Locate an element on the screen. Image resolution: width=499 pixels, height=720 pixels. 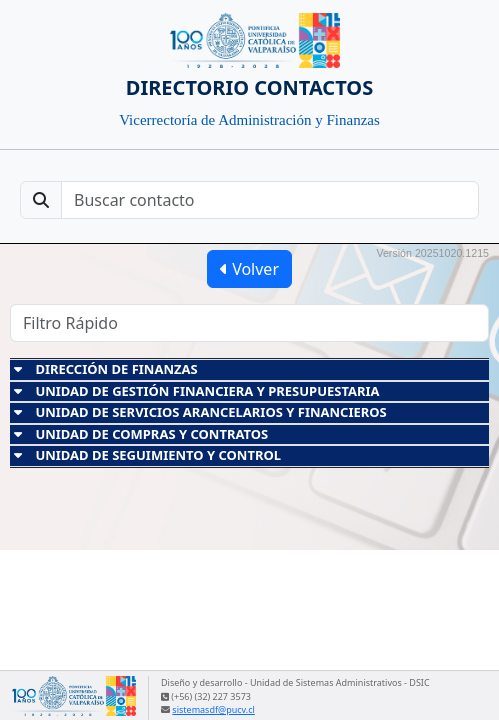
Volver is located at coordinates (249, 269).